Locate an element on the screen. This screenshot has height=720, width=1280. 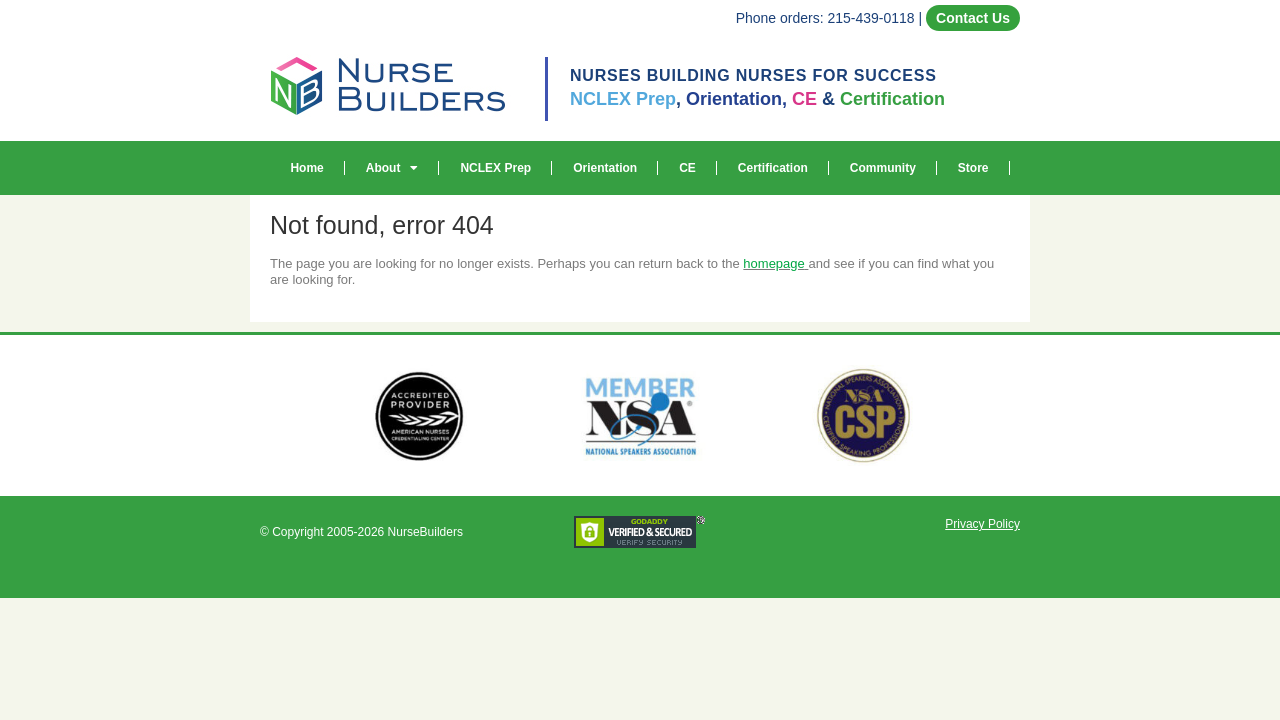
Orientation is located at coordinates (605, 168).